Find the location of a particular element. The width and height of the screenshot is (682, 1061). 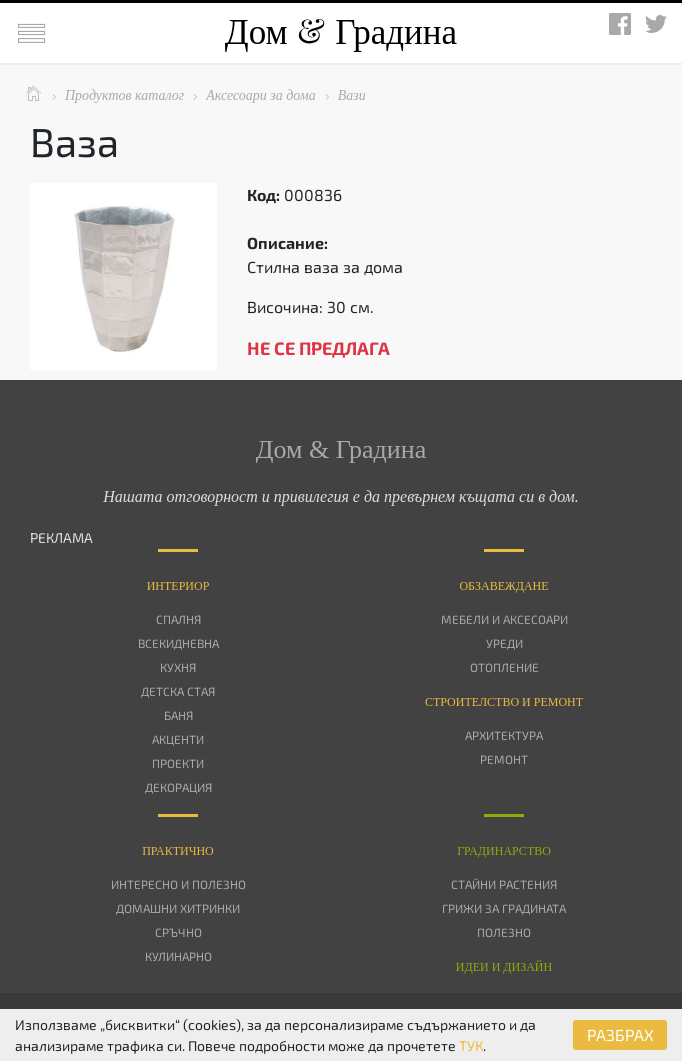

Стайни растения is located at coordinates (504, 884).